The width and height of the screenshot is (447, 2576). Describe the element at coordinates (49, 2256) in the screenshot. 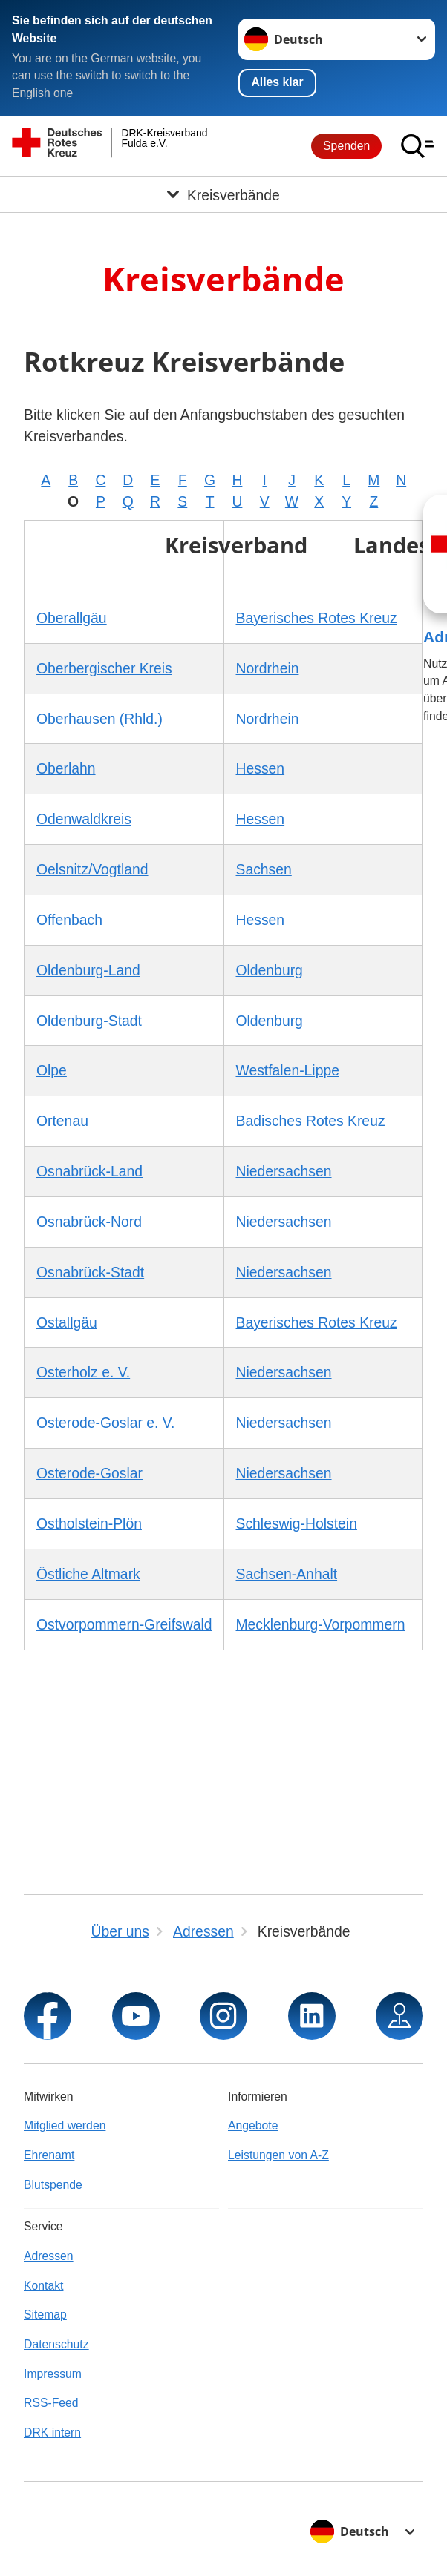

I see `Adressen` at that location.